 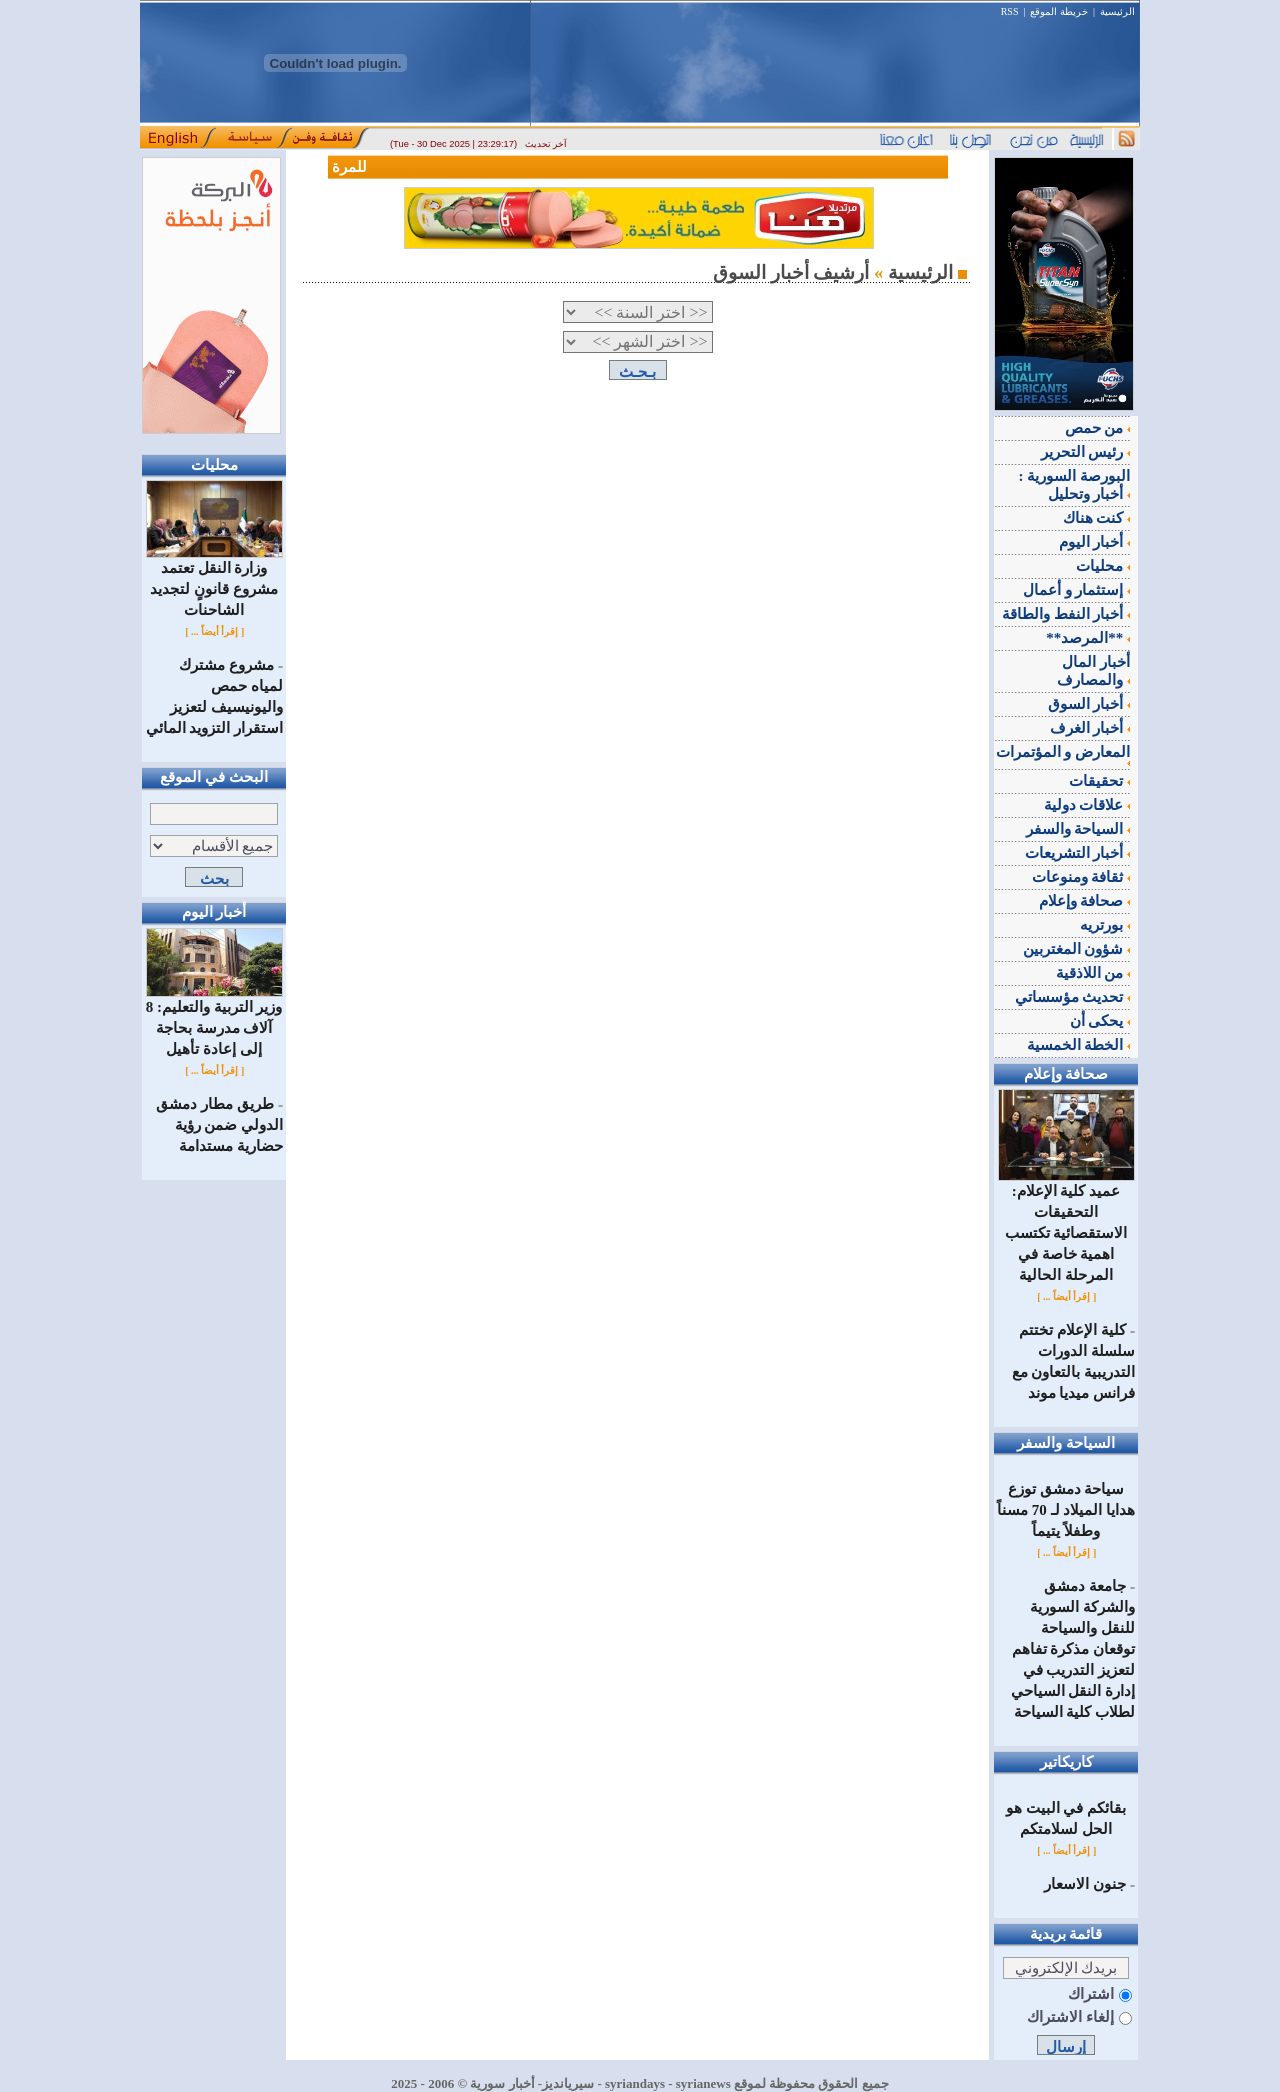 I want to click on أخبار التشريعات, so click(x=1078, y=853).